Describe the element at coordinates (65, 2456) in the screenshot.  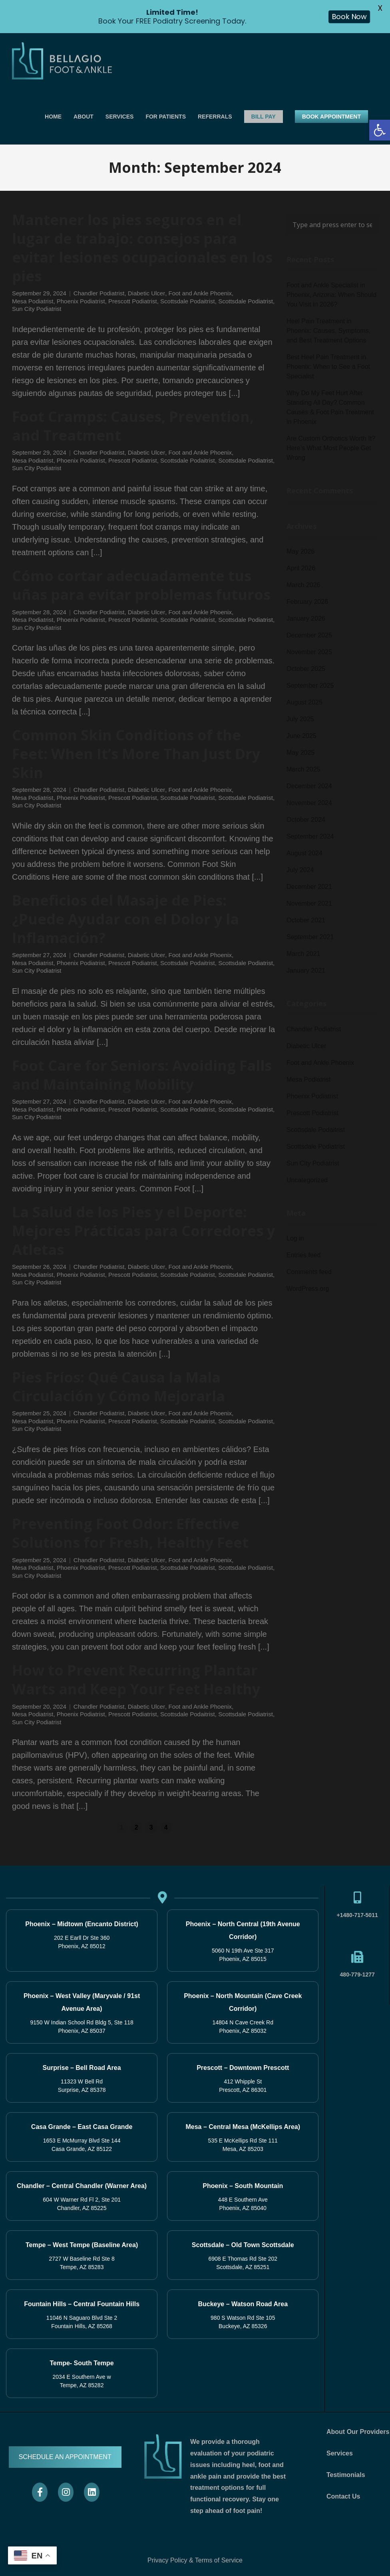
I see `SCHEDULE AN APPOINTMENT` at that location.